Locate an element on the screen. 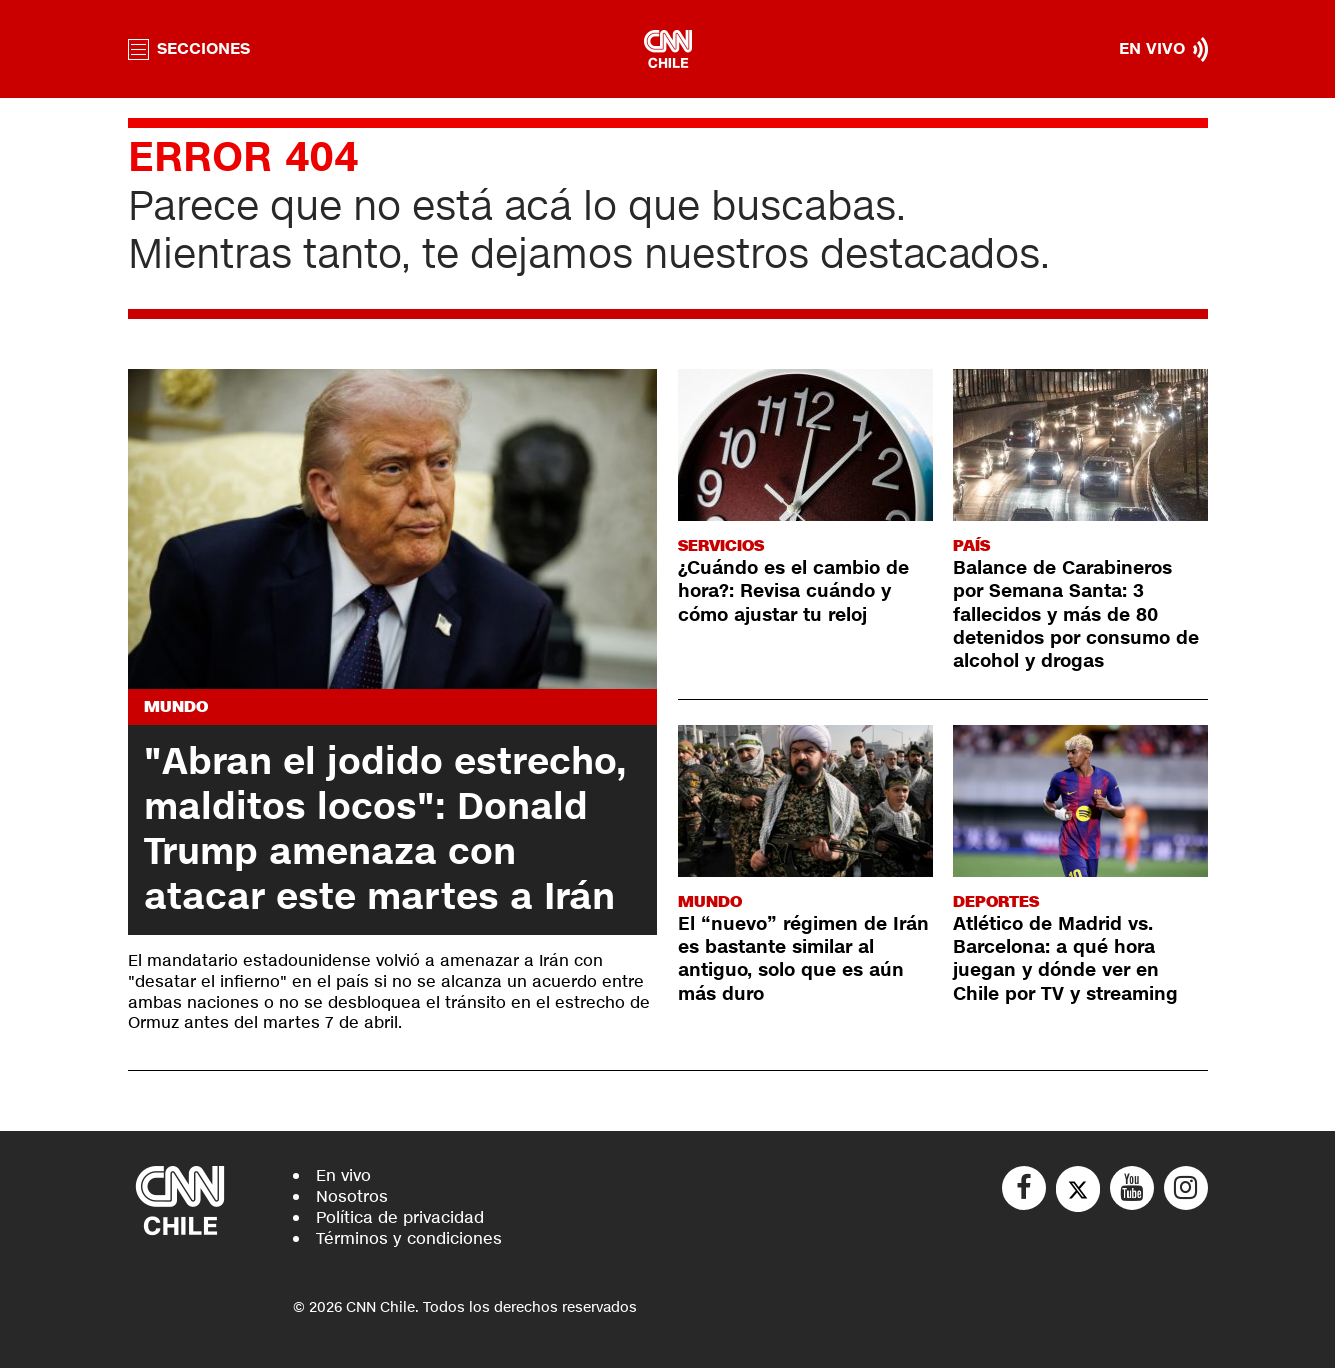 This screenshot has width=1335, height=1368. Servicios is located at coordinates (721, 545).